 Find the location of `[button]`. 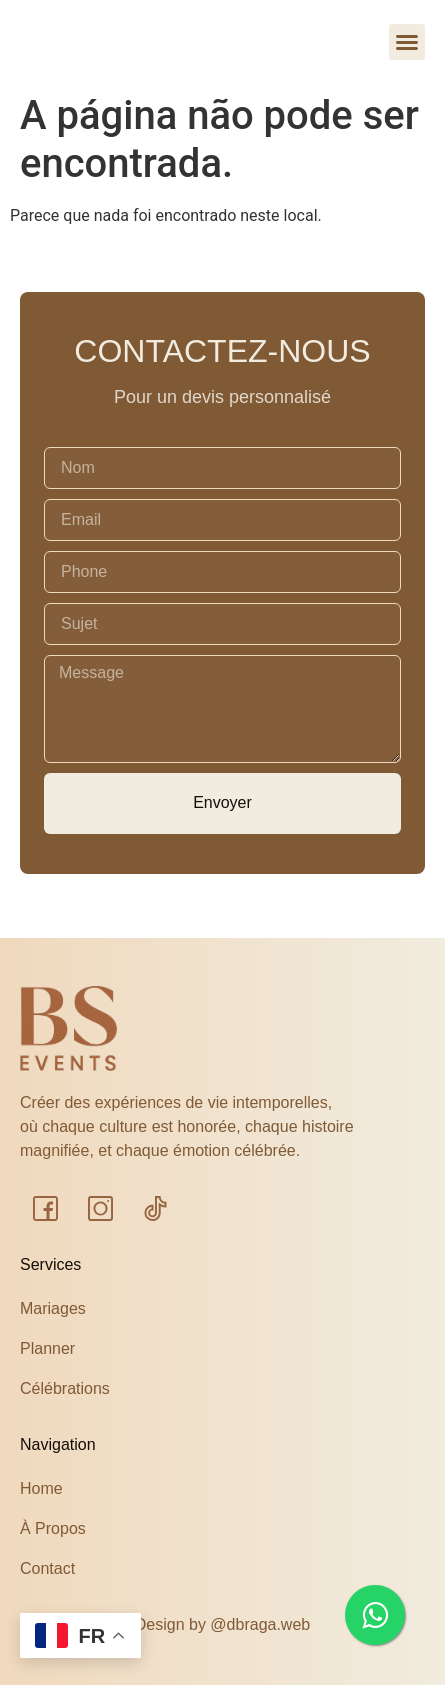

[button] is located at coordinates (407, 42).